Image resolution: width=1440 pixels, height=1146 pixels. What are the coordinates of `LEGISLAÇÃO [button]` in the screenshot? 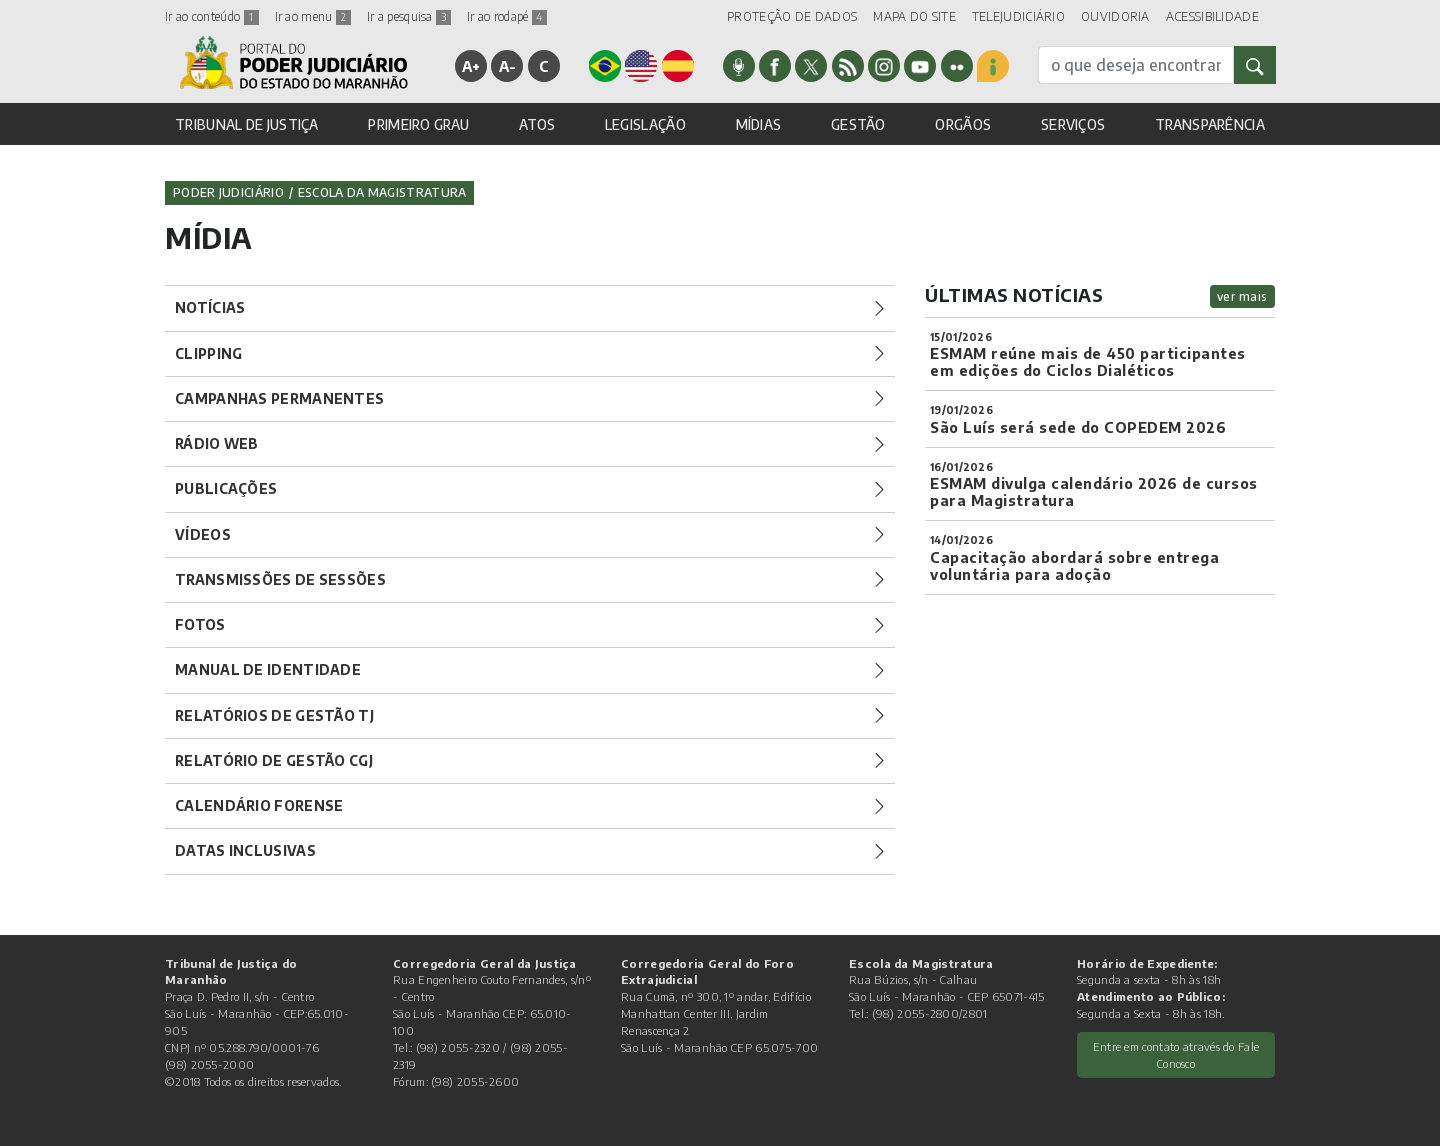 It's located at (645, 124).